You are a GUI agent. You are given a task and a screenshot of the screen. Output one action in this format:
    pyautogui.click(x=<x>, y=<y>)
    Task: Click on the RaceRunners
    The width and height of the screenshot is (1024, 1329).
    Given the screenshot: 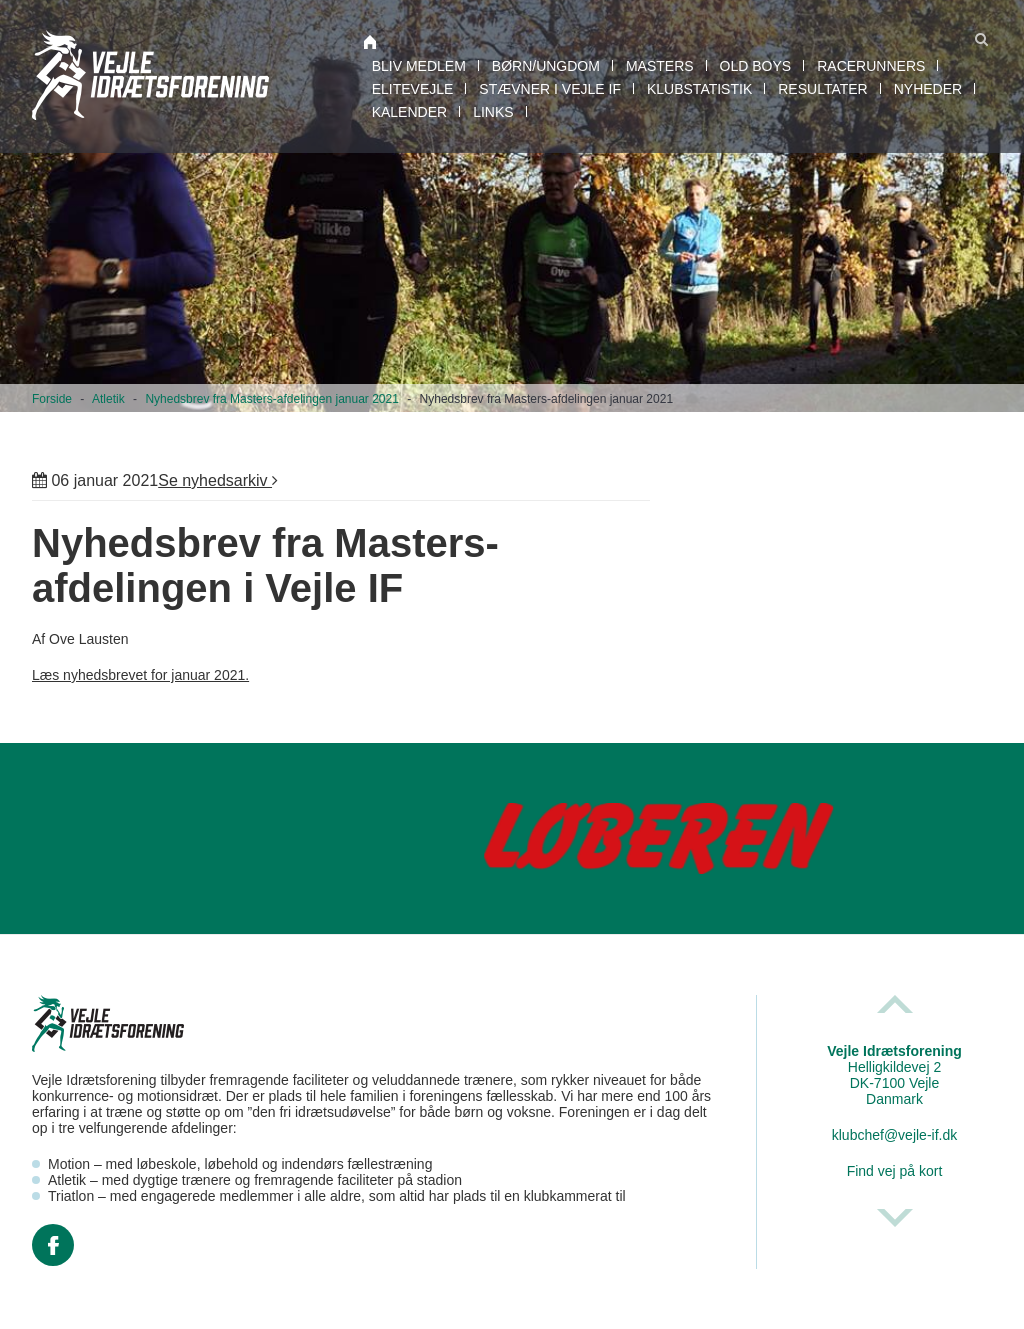 What is the action you would take?
    pyautogui.click(x=871, y=66)
    